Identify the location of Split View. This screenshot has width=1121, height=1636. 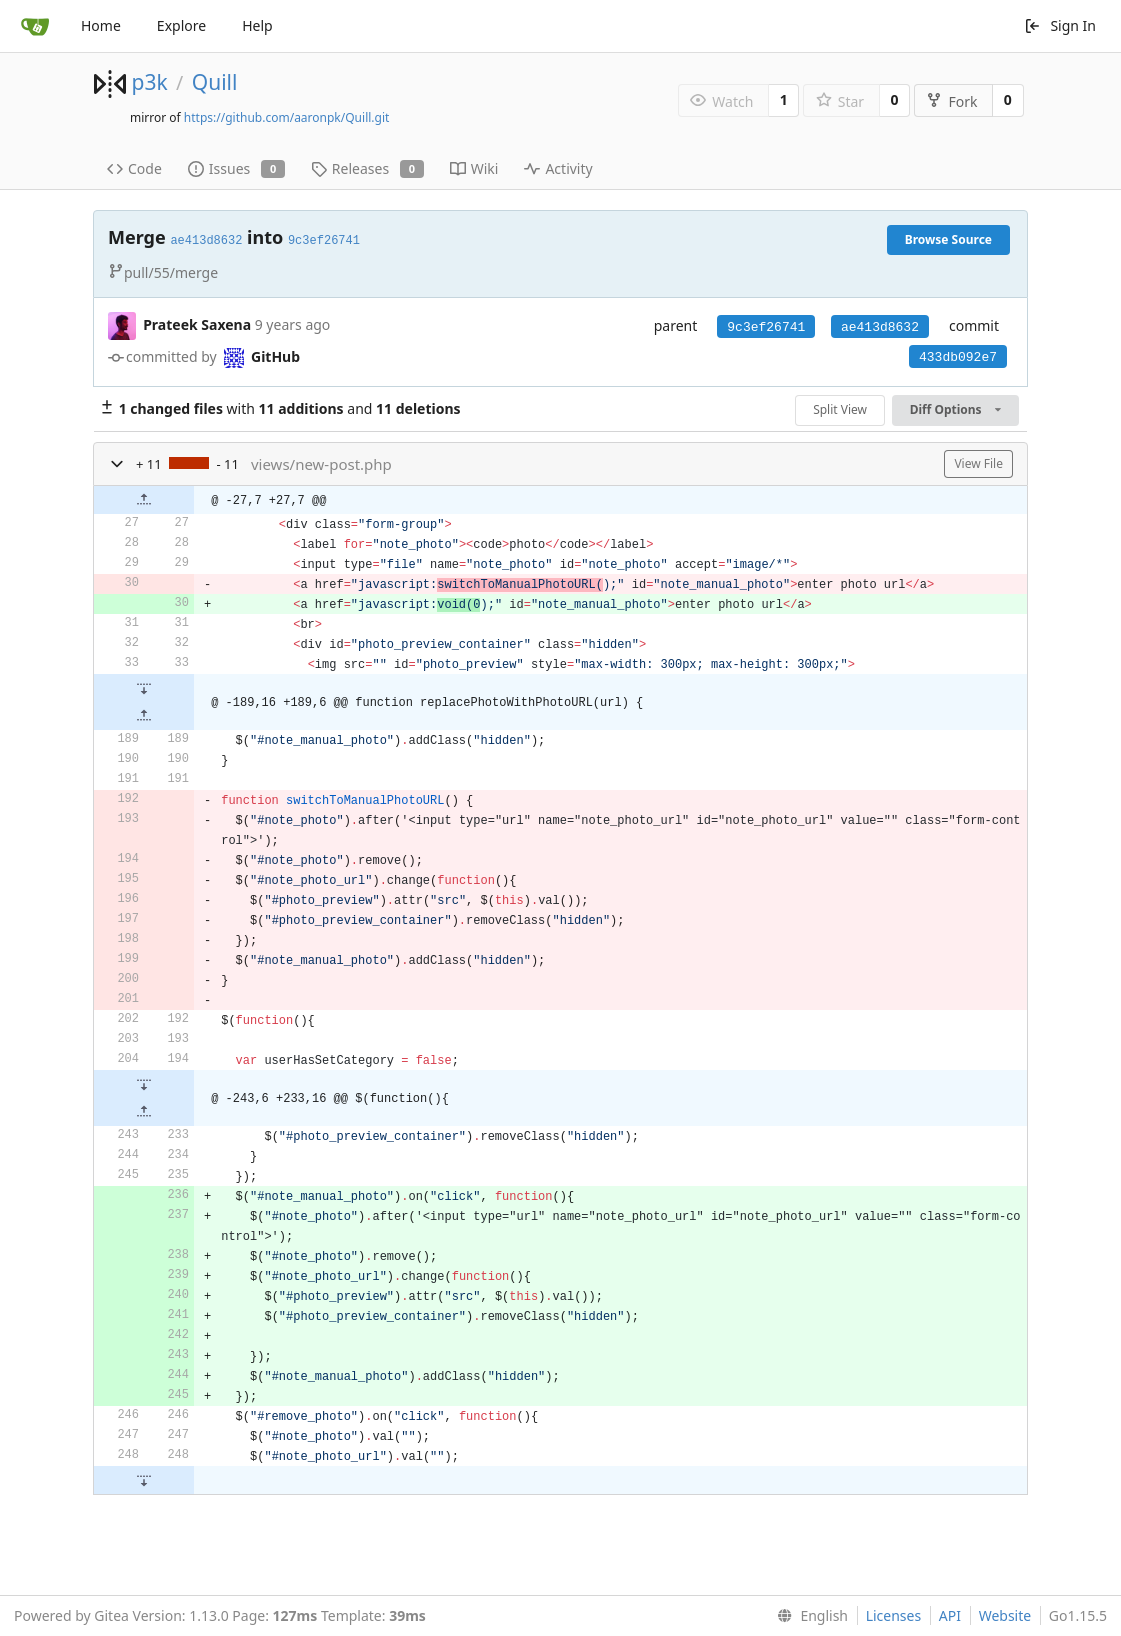
(840, 409).